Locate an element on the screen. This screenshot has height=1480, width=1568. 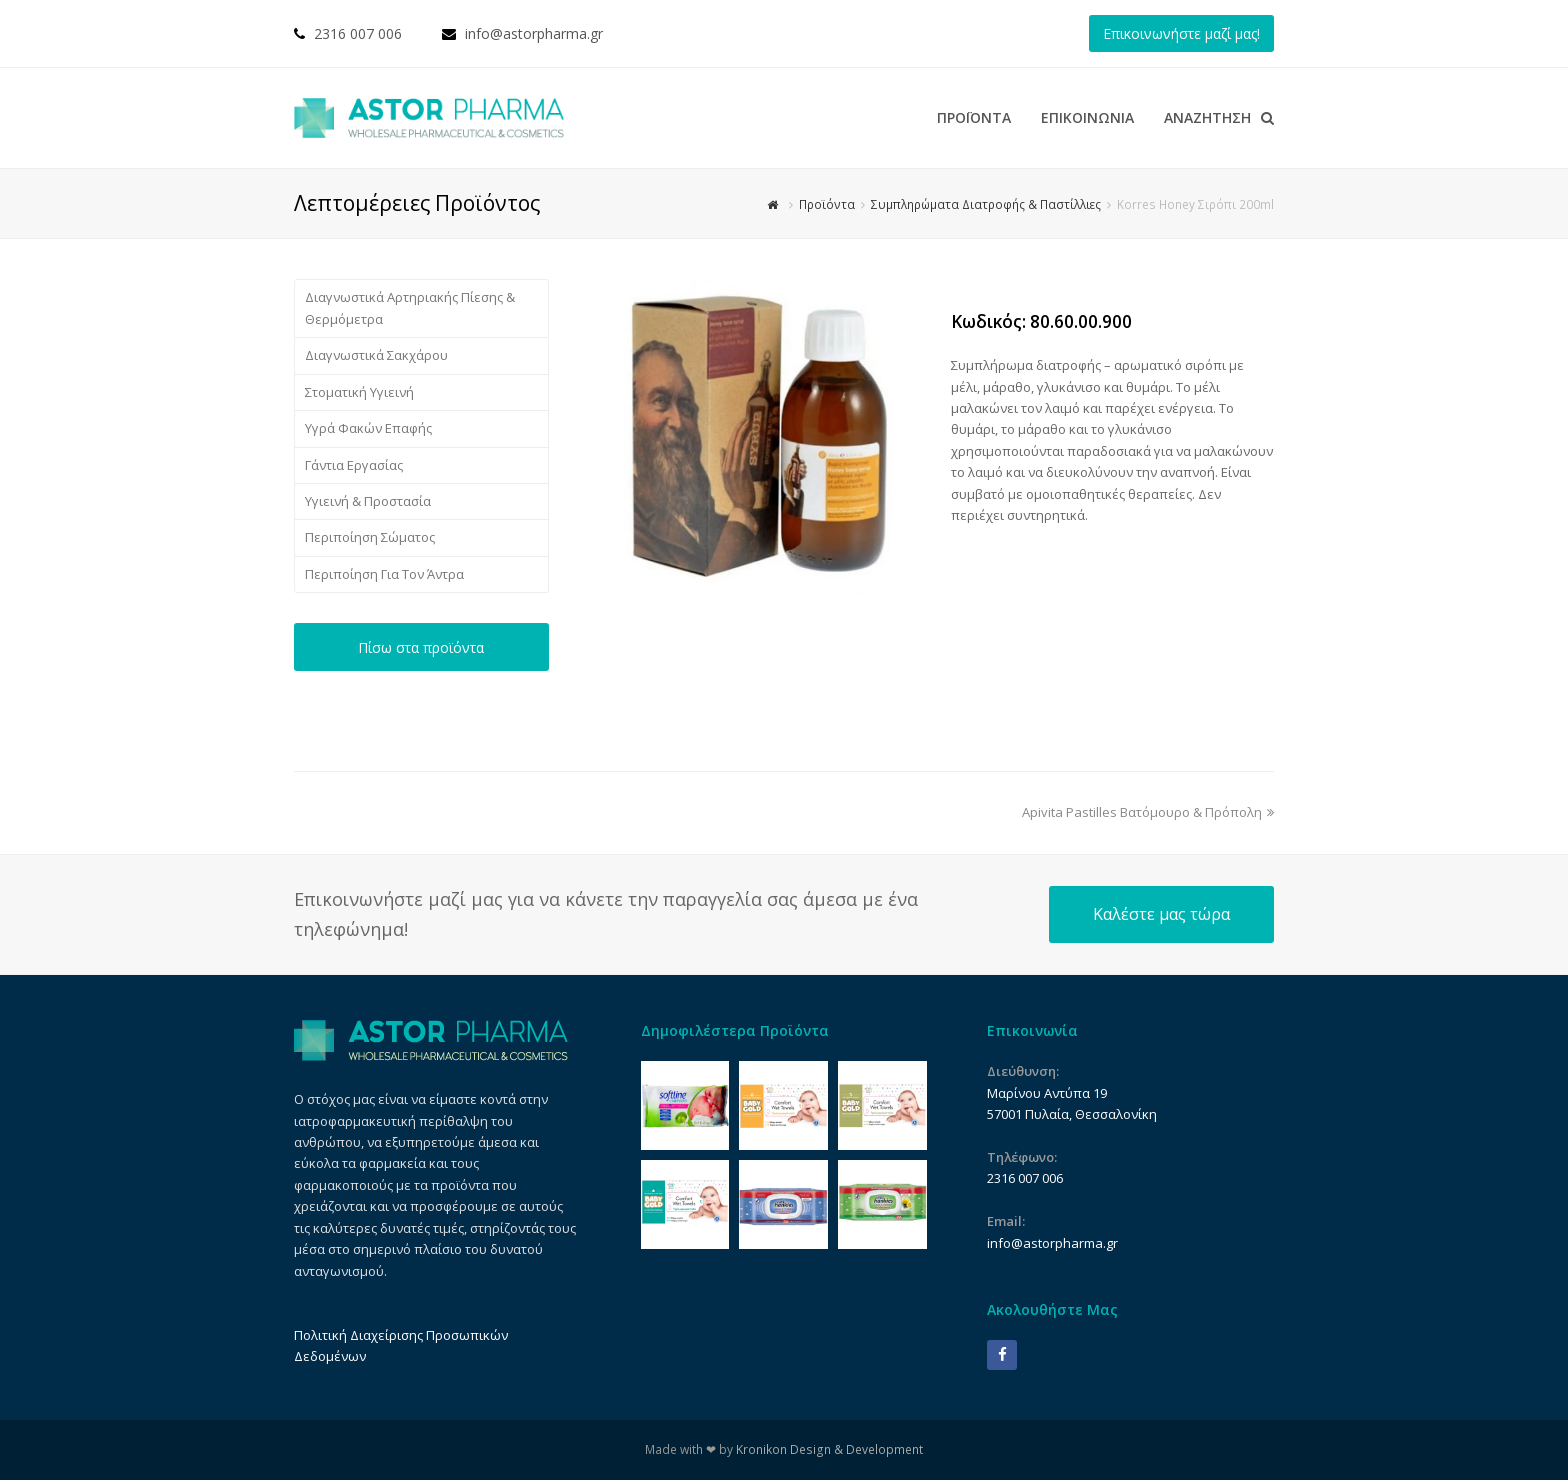
Καλέστε μας τώρα is located at coordinates (1161, 914).